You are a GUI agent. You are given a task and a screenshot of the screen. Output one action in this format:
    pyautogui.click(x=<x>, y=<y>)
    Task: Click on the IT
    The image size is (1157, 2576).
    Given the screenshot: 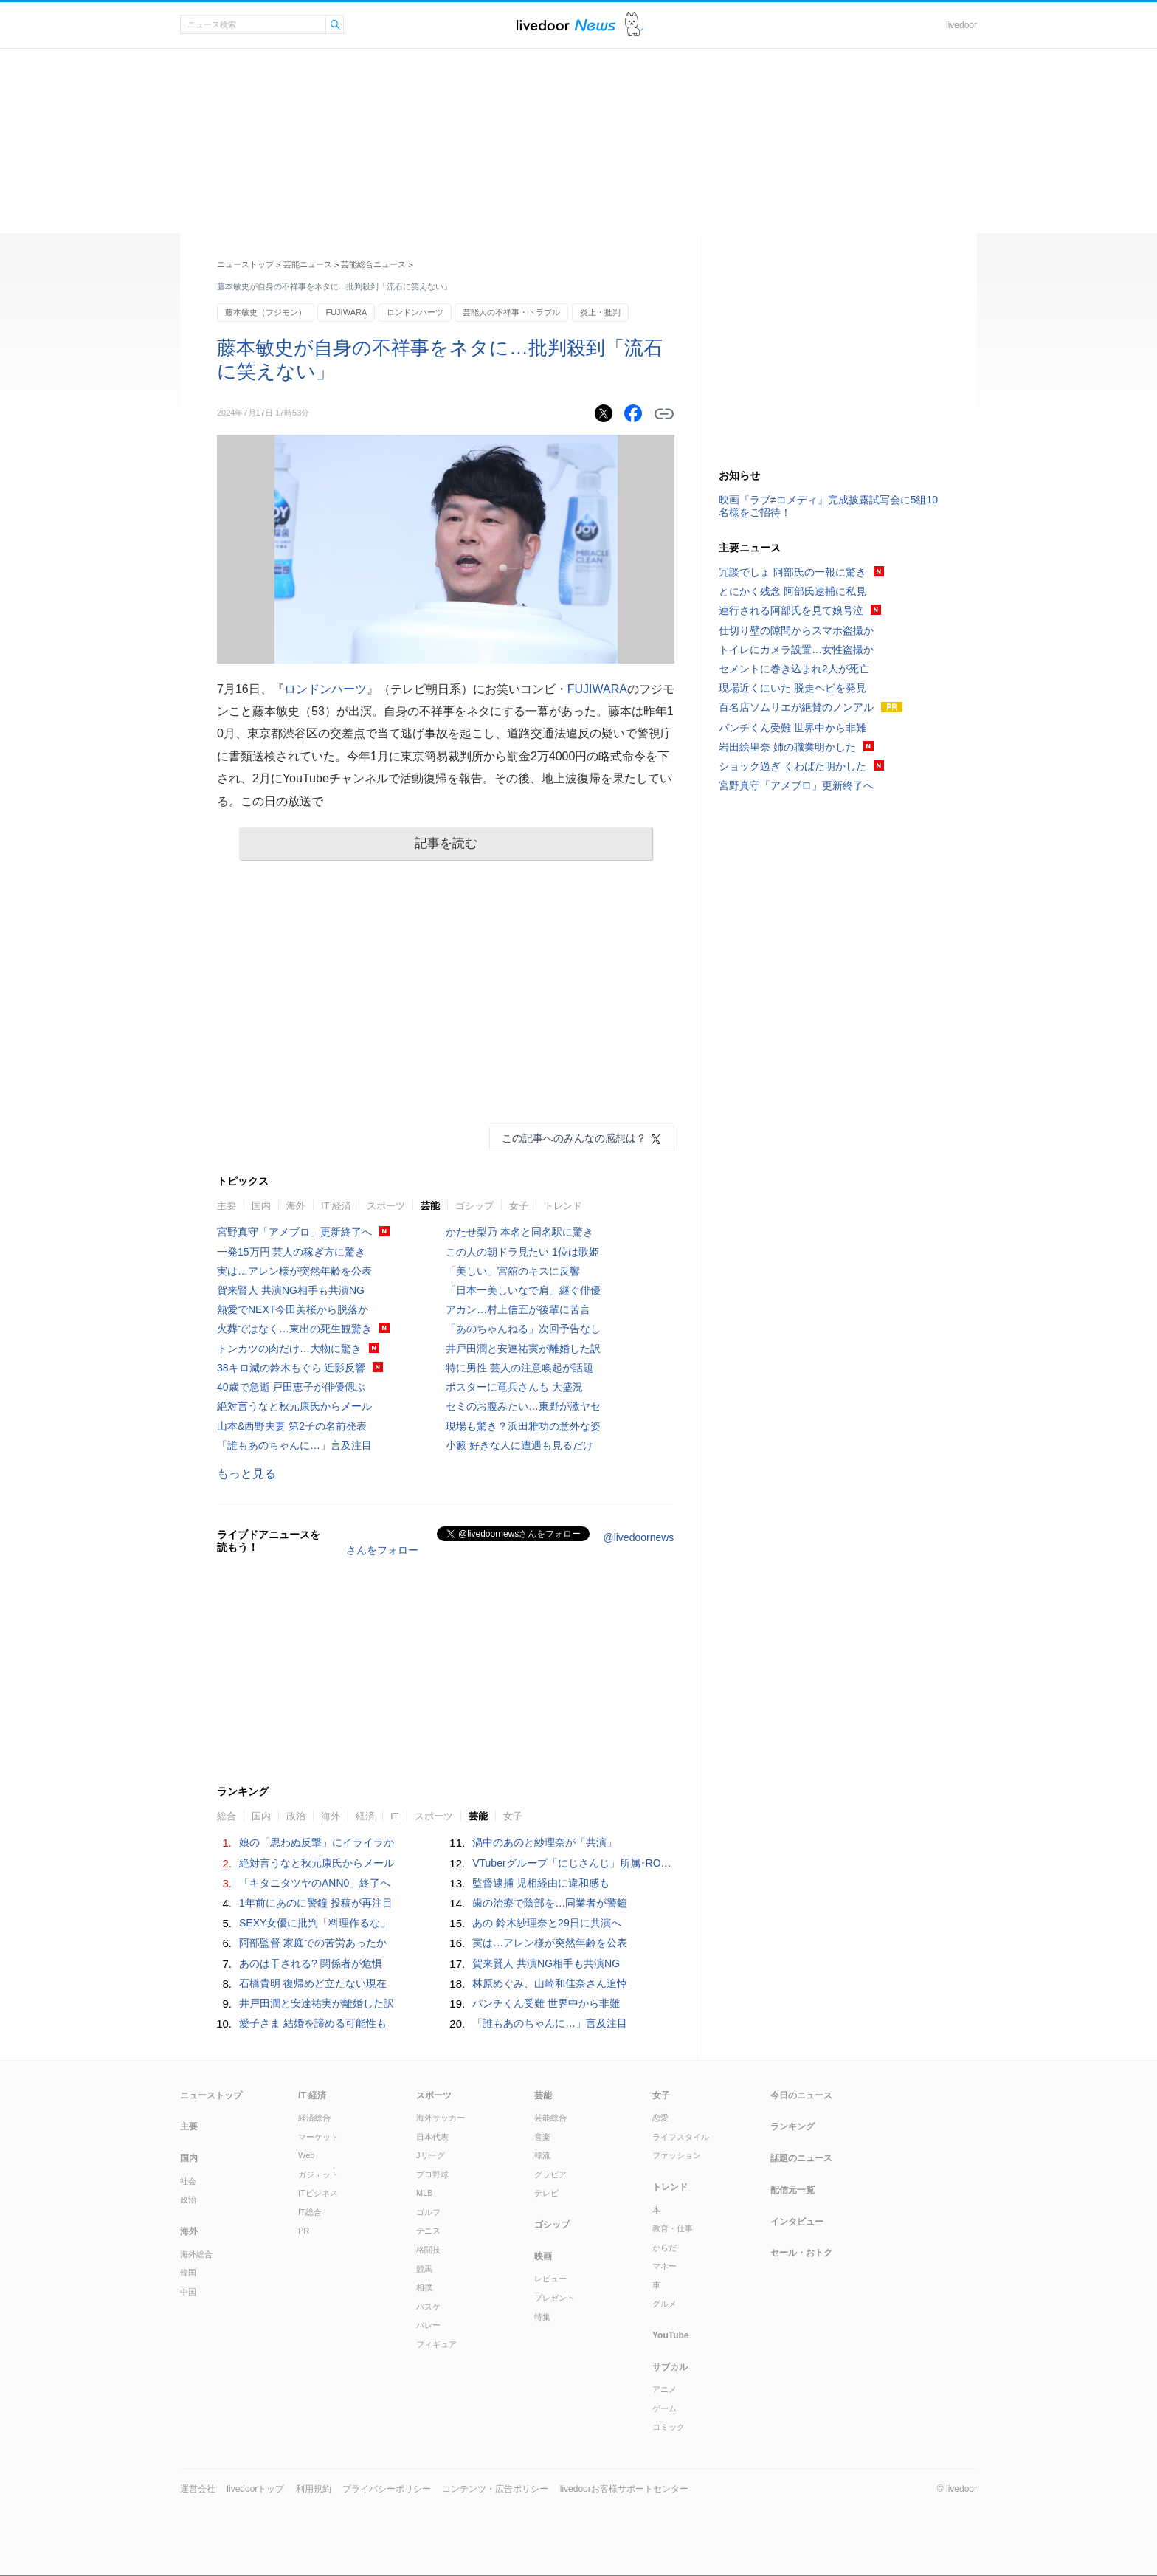 What is the action you would take?
    pyautogui.click(x=394, y=1816)
    